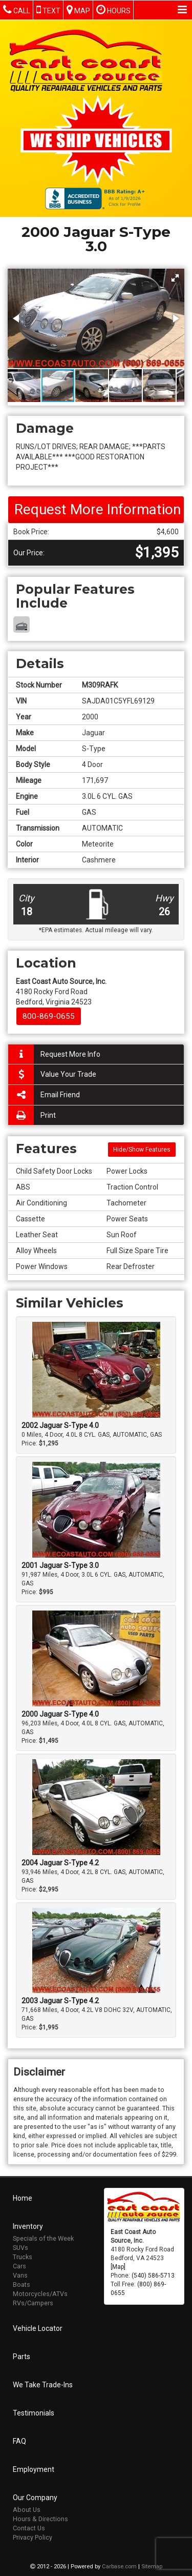 The width and height of the screenshot is (192, 2576). I want to click on Vehicle Locator, so click(37, 2327).